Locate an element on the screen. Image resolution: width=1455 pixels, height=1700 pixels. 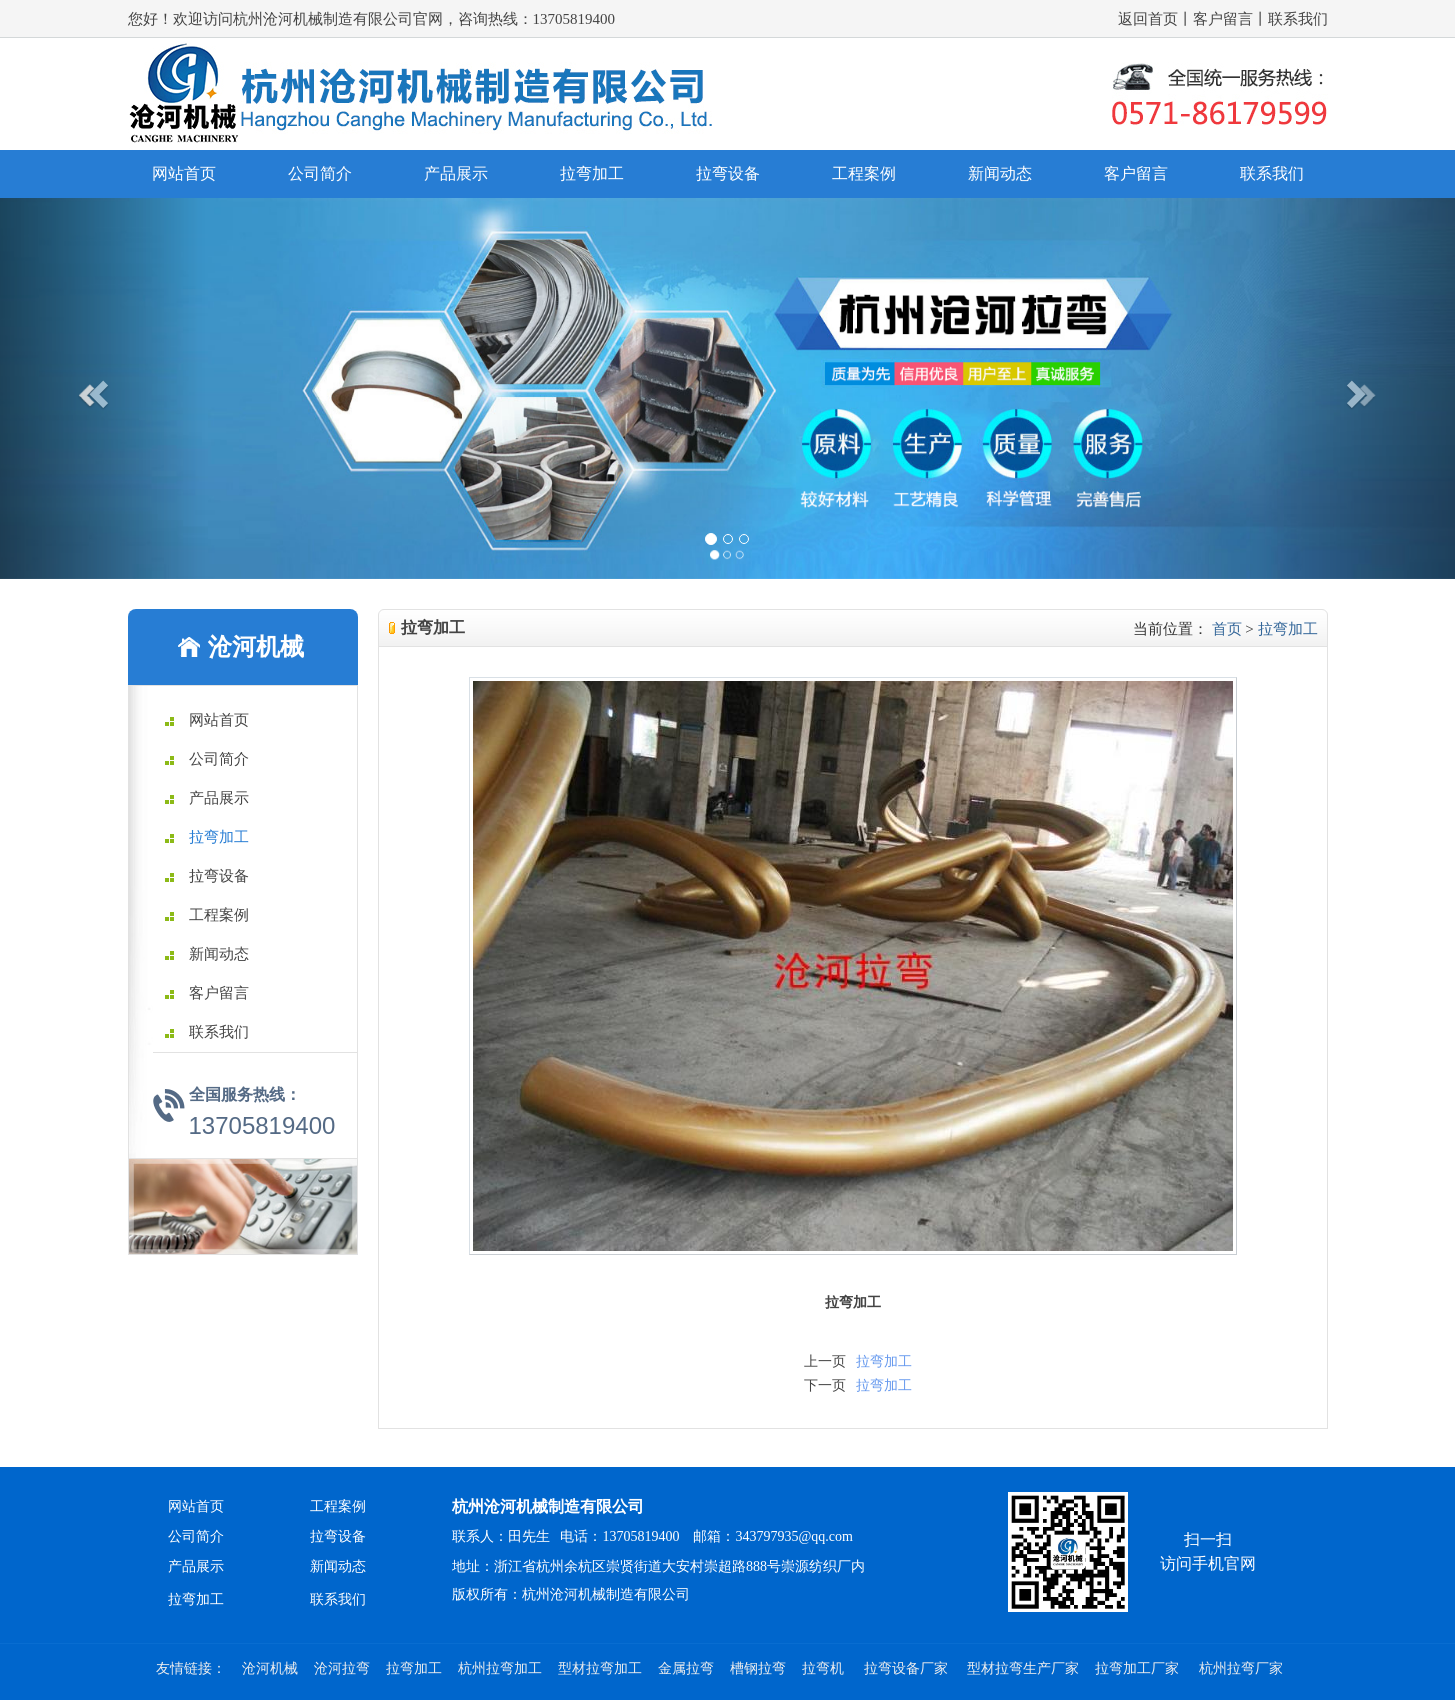
型材拉弯加工 is located at coordinates (600, 1668).